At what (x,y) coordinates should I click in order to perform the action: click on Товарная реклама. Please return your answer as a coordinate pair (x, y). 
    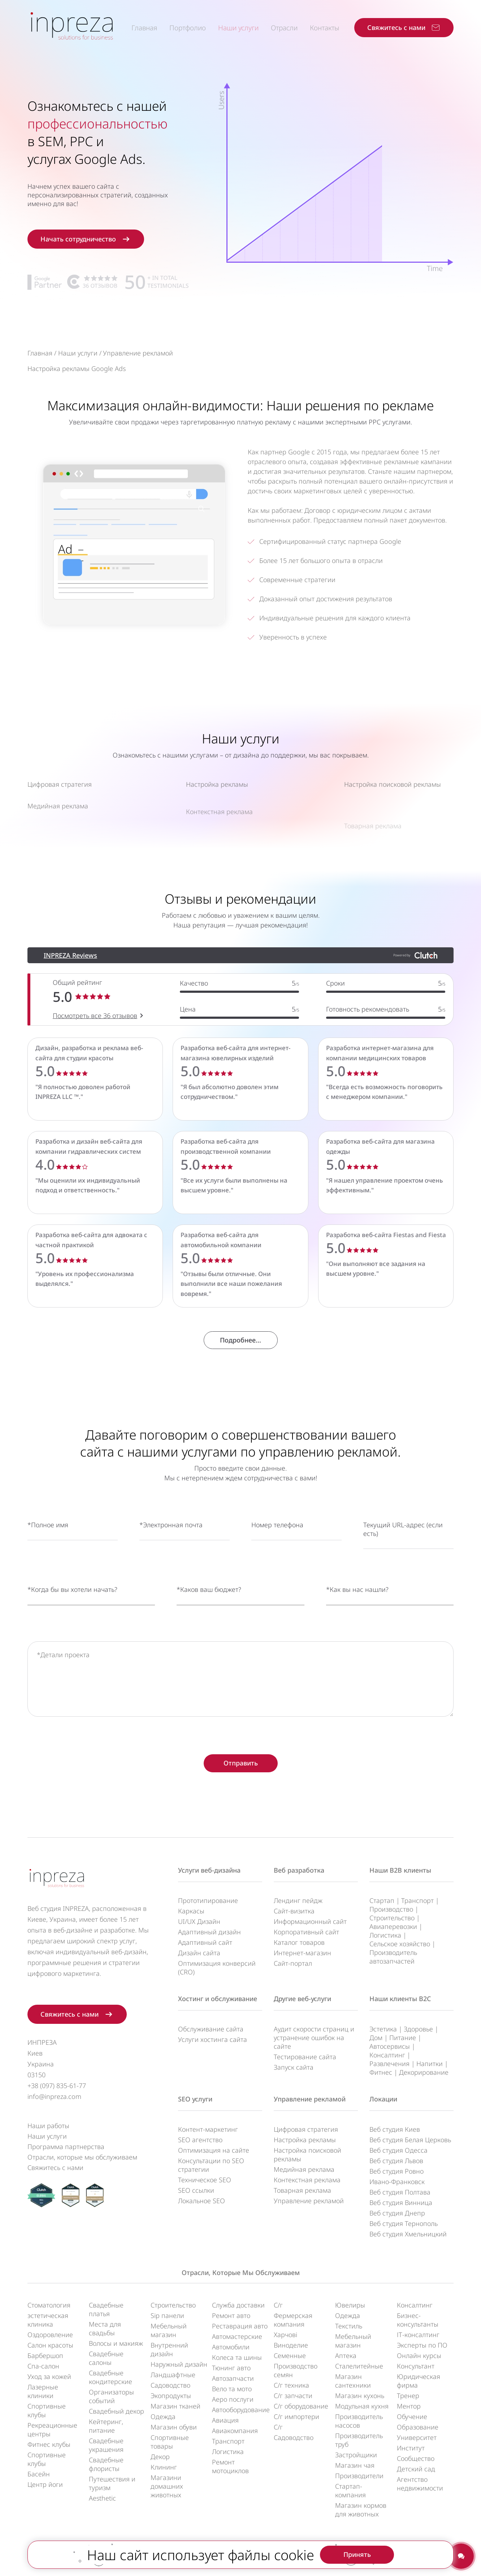
    Looking at the image, I should click on (302, 2190).